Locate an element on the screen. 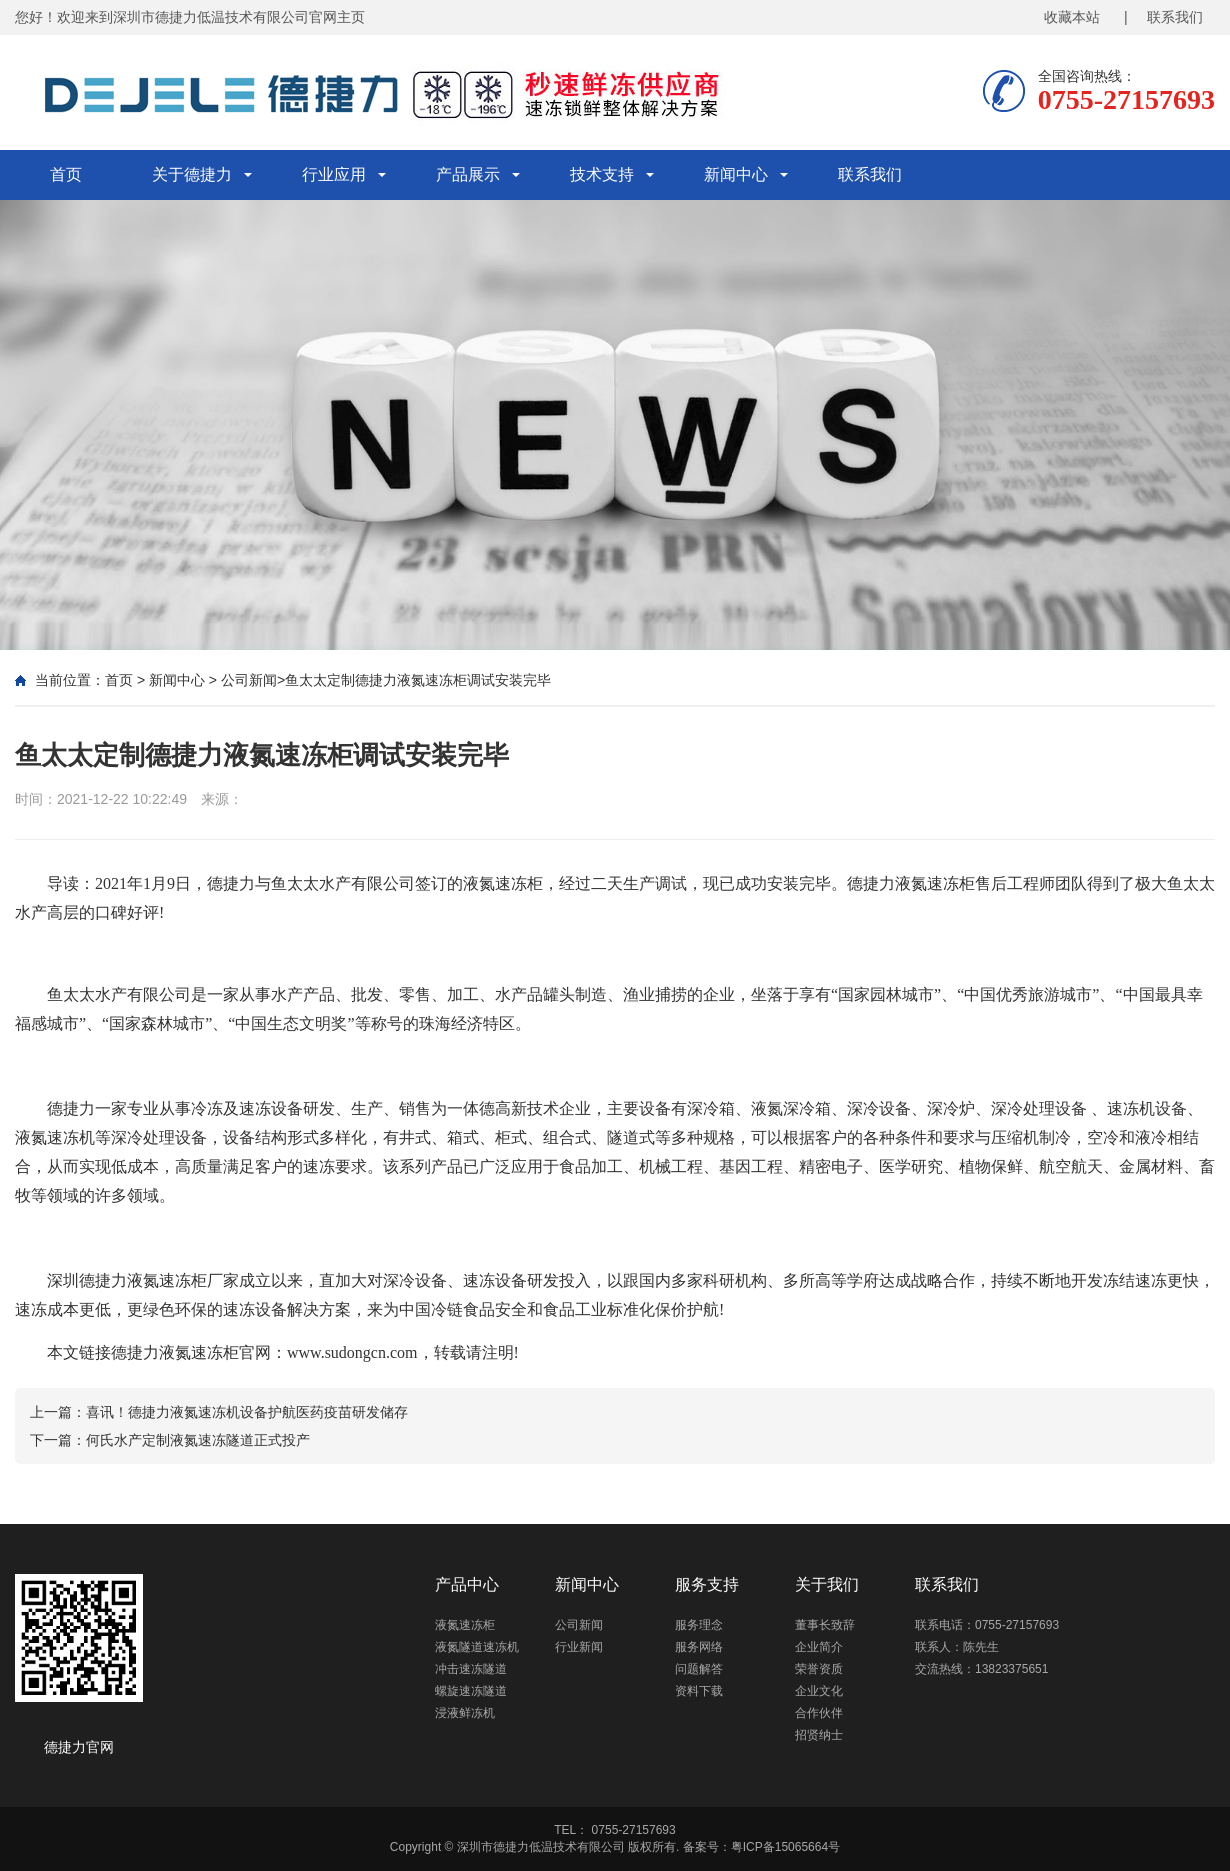 Image resolution: width=1230 pixels, height=1871 pixels. 资料下载 is located at coordinates (699, 1691).